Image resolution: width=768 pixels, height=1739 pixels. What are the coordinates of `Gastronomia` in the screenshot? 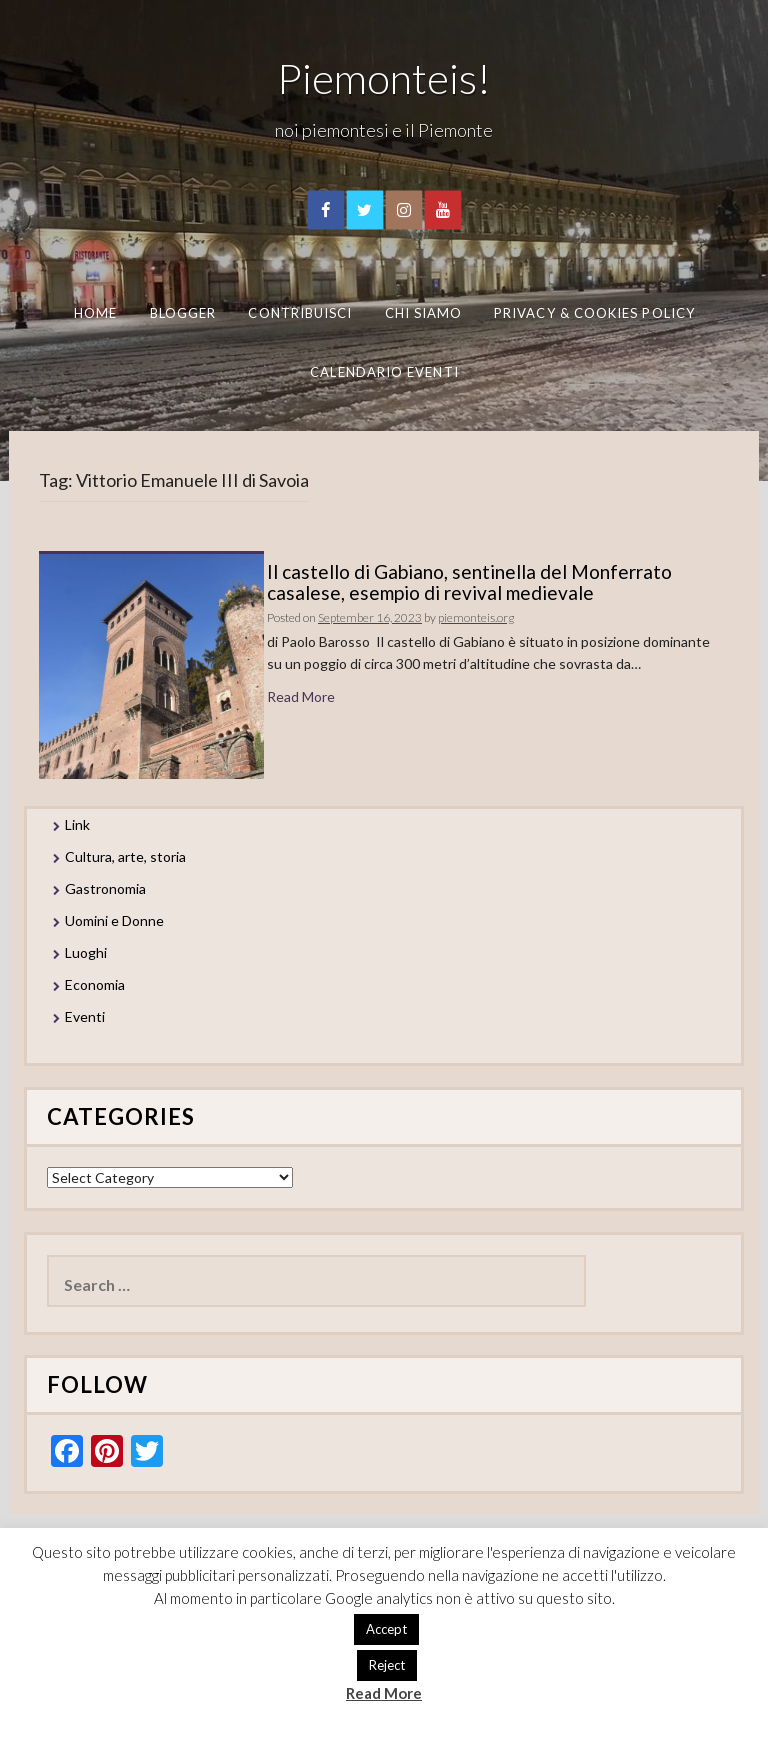 It's located at (105, 888).